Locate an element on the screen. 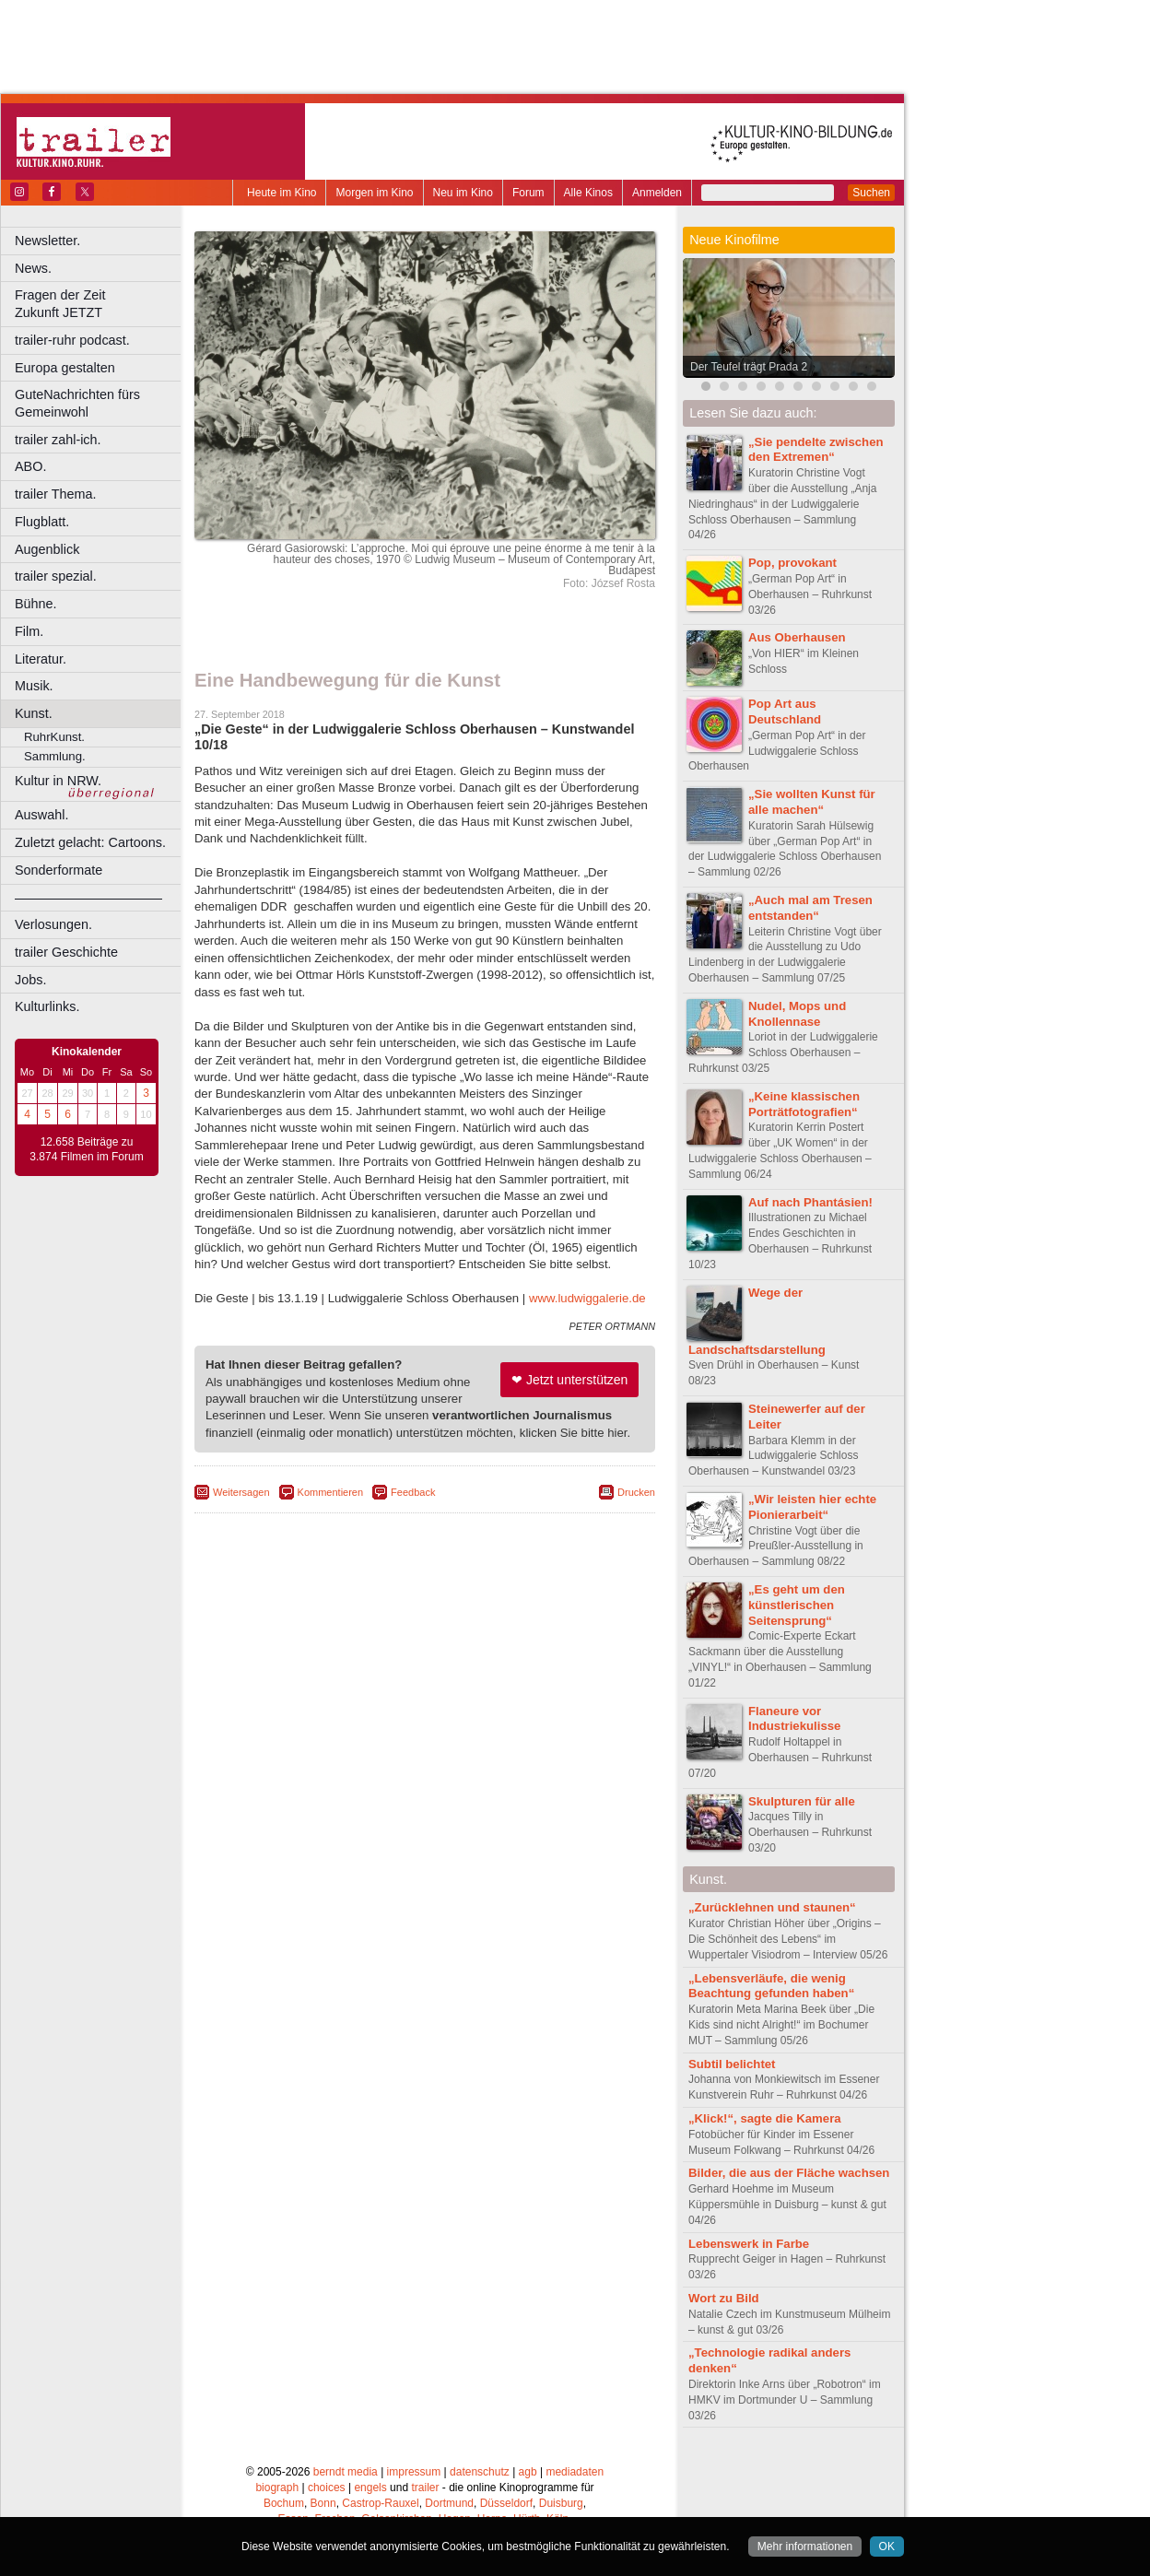  Skulpturen für alle is located at coordinates (801, 1801).